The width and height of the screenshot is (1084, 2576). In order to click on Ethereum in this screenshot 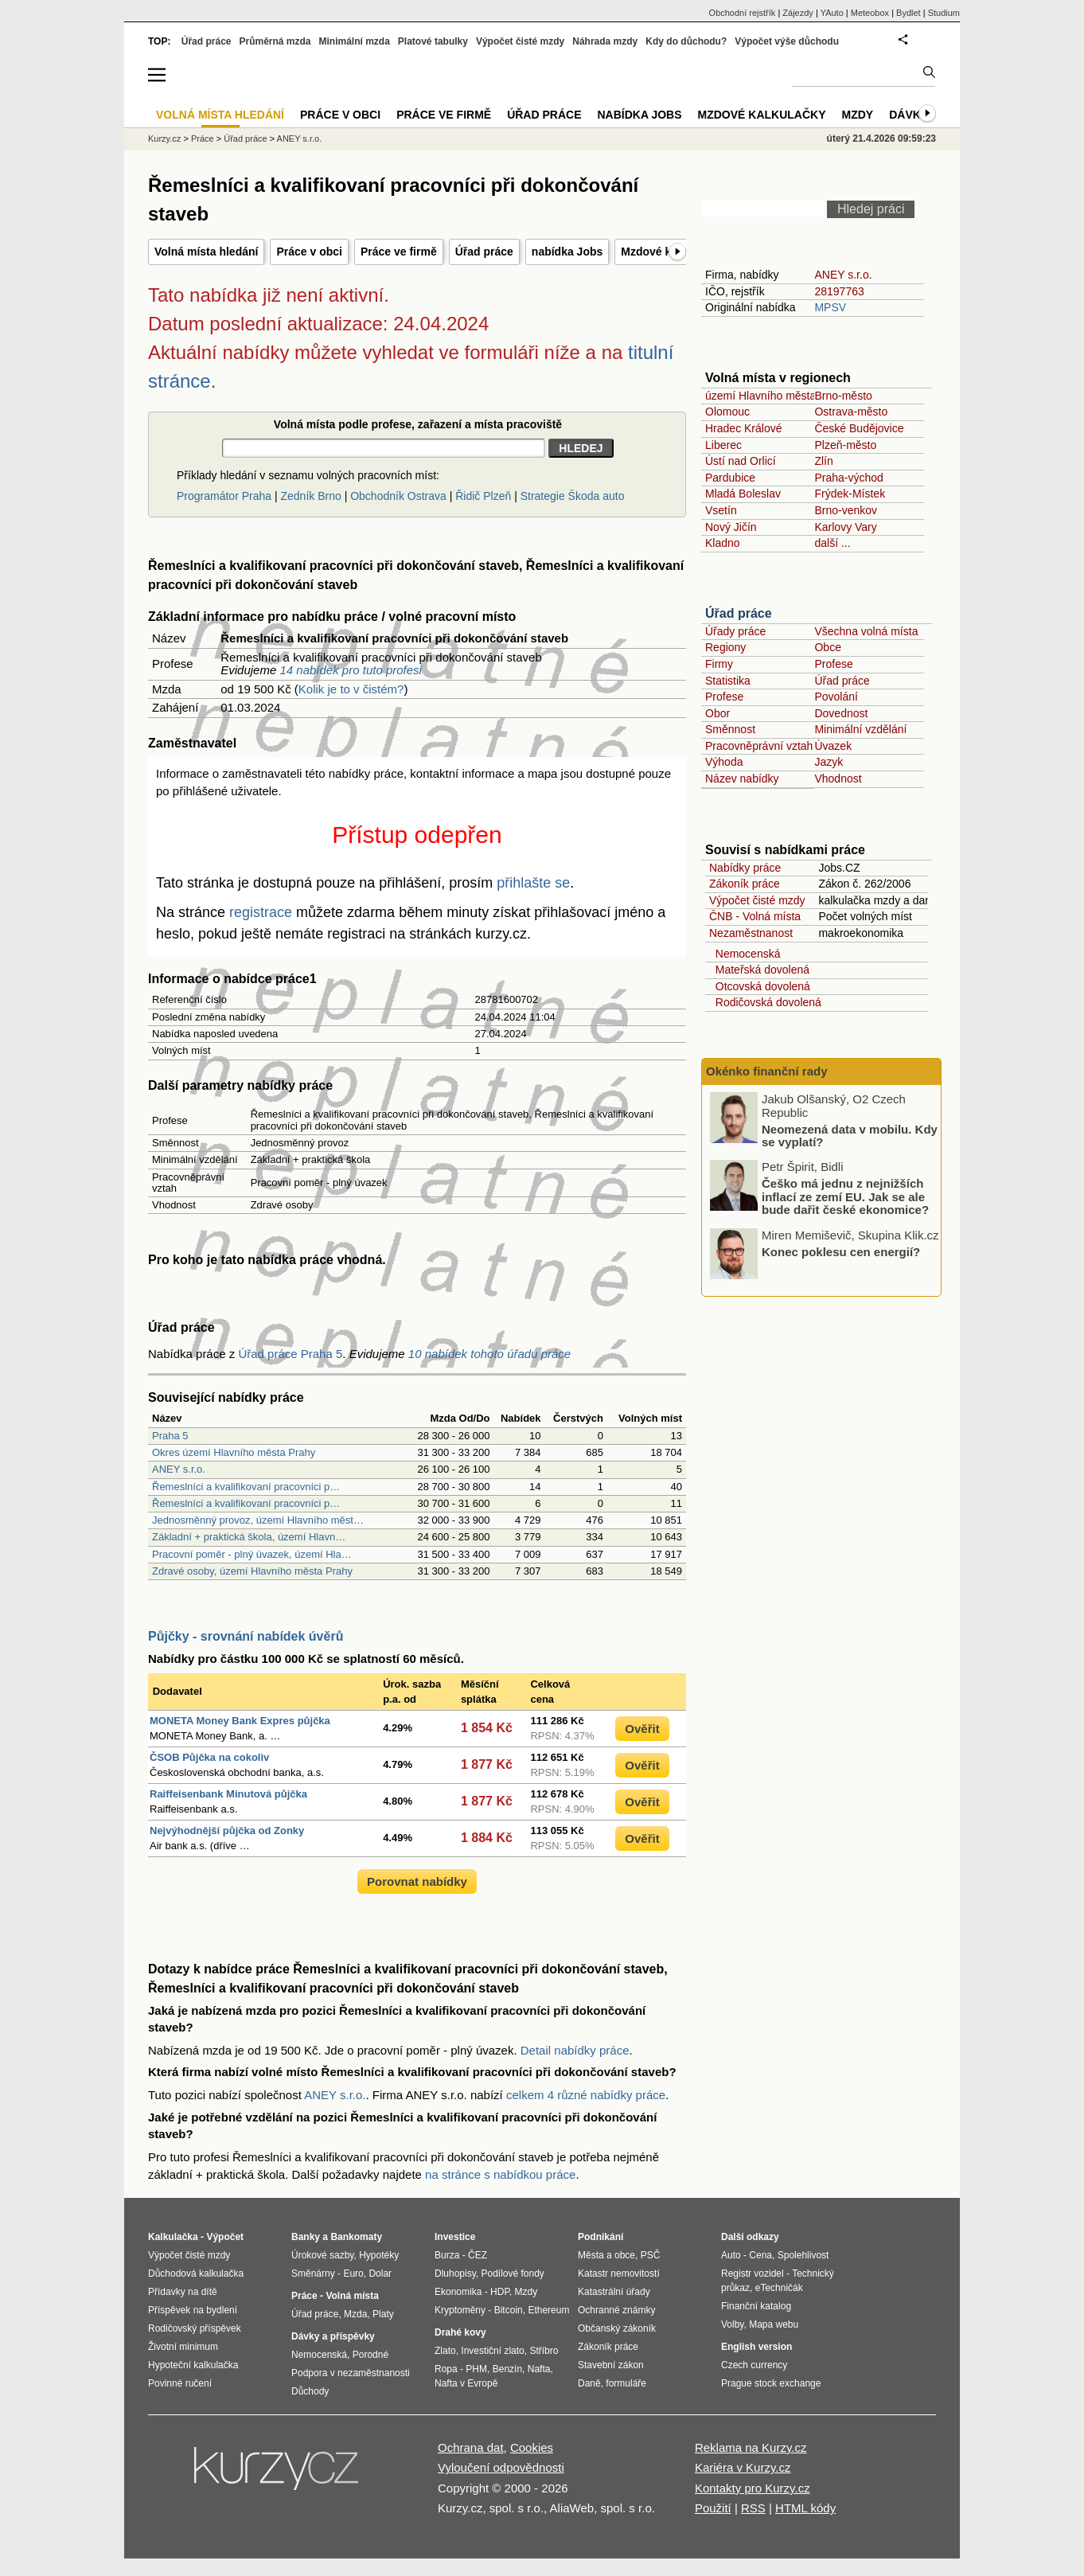, I will do `click(548, 2310)`.